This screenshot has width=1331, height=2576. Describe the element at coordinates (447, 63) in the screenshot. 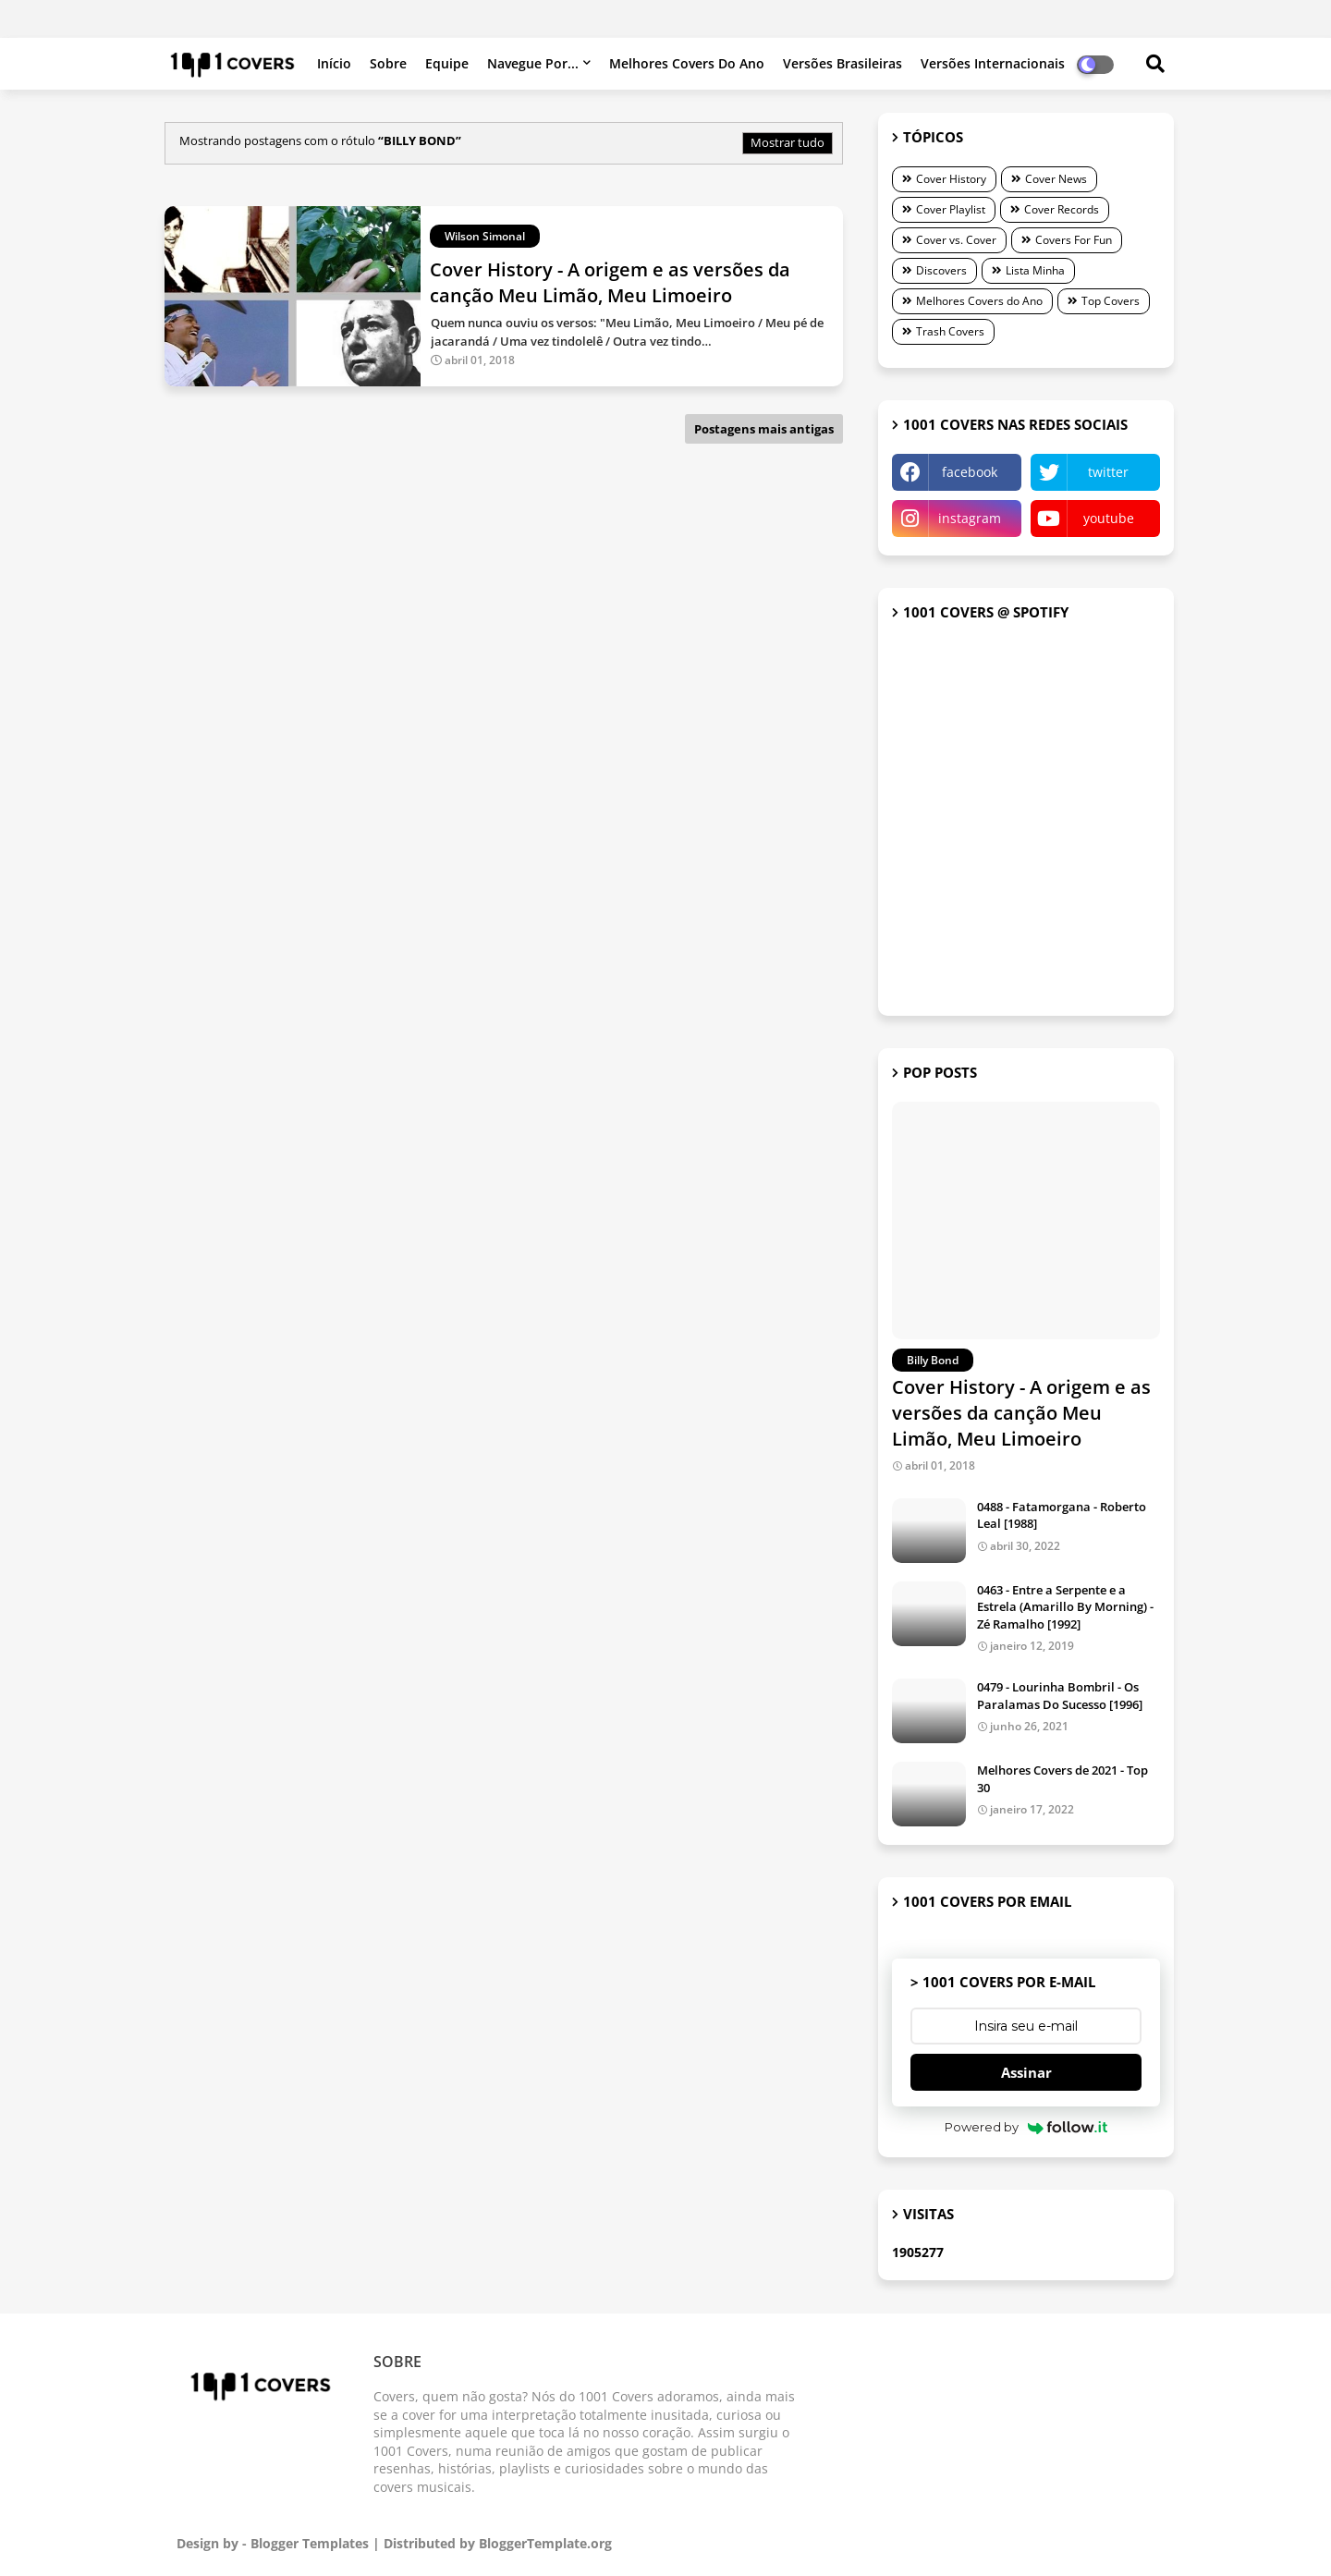

I see `Equipe` at that location.